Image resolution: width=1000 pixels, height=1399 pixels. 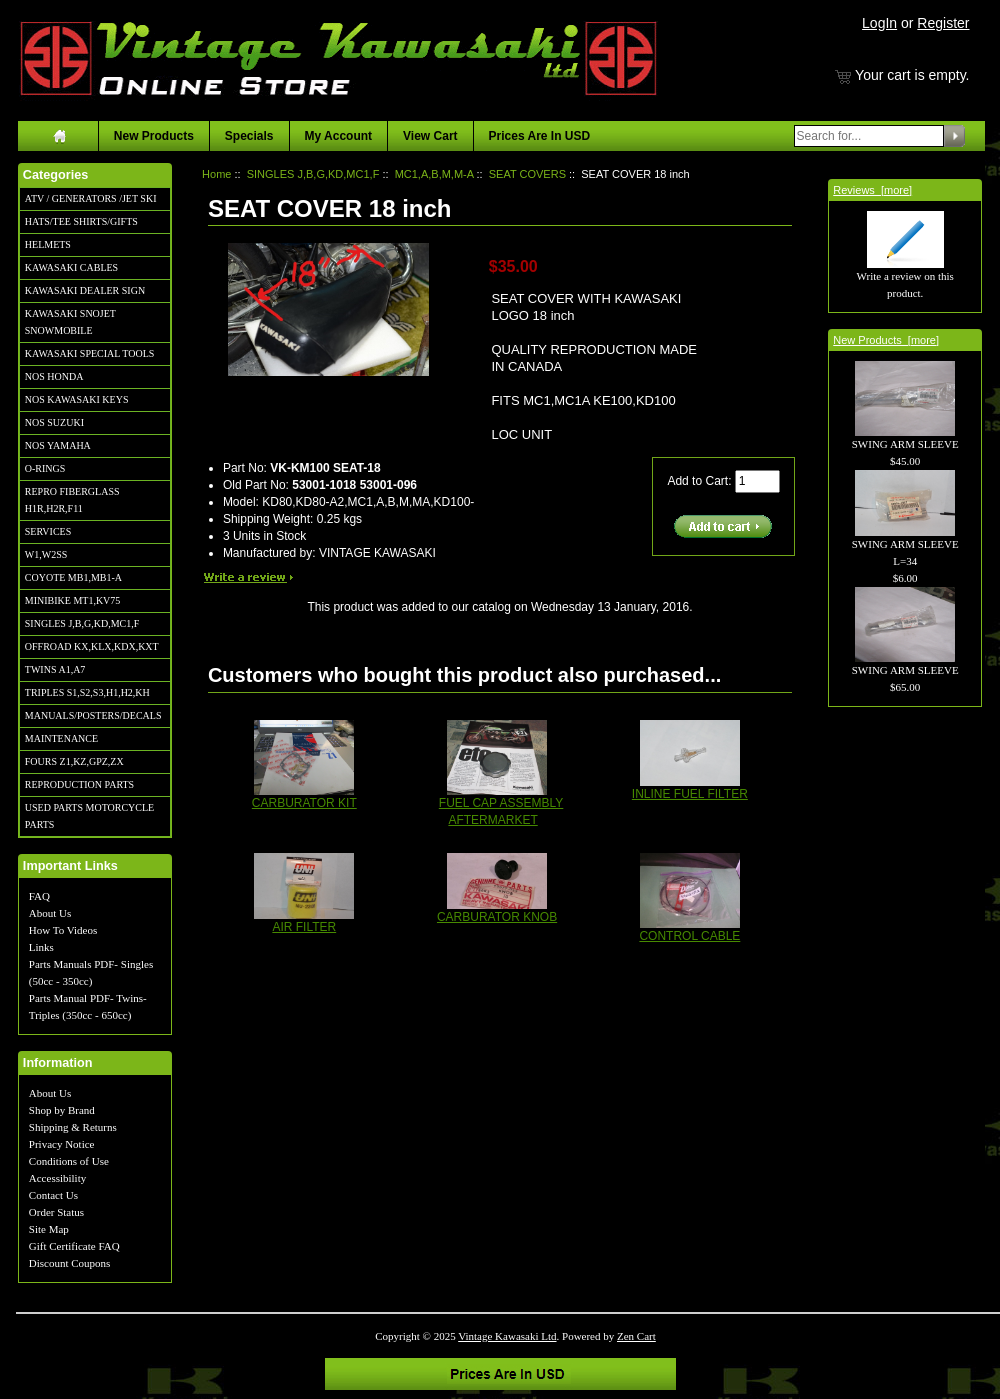 What do you see at coordinates (58, 445) in the screenshot?
I see `NOS YAMAHA` at bounding box center [58, 445].